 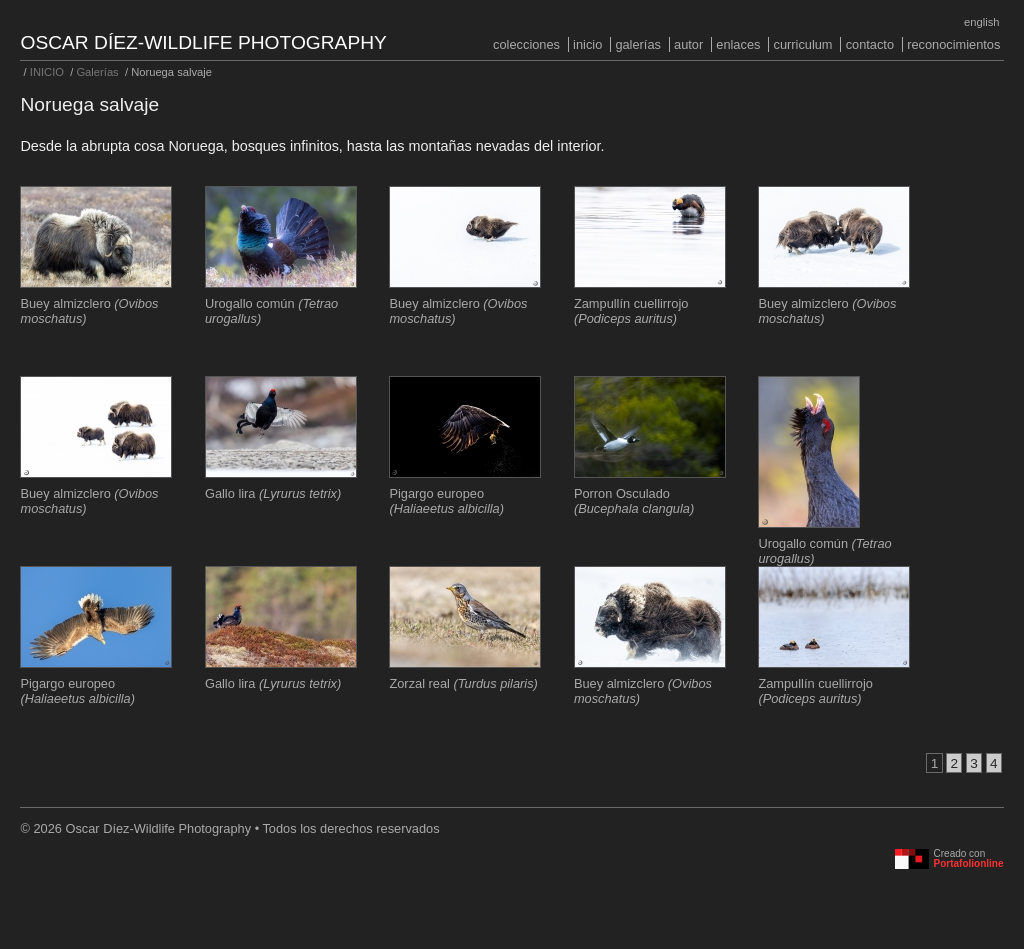 I want to click on Gallo lira, so click(x=273, y=493).